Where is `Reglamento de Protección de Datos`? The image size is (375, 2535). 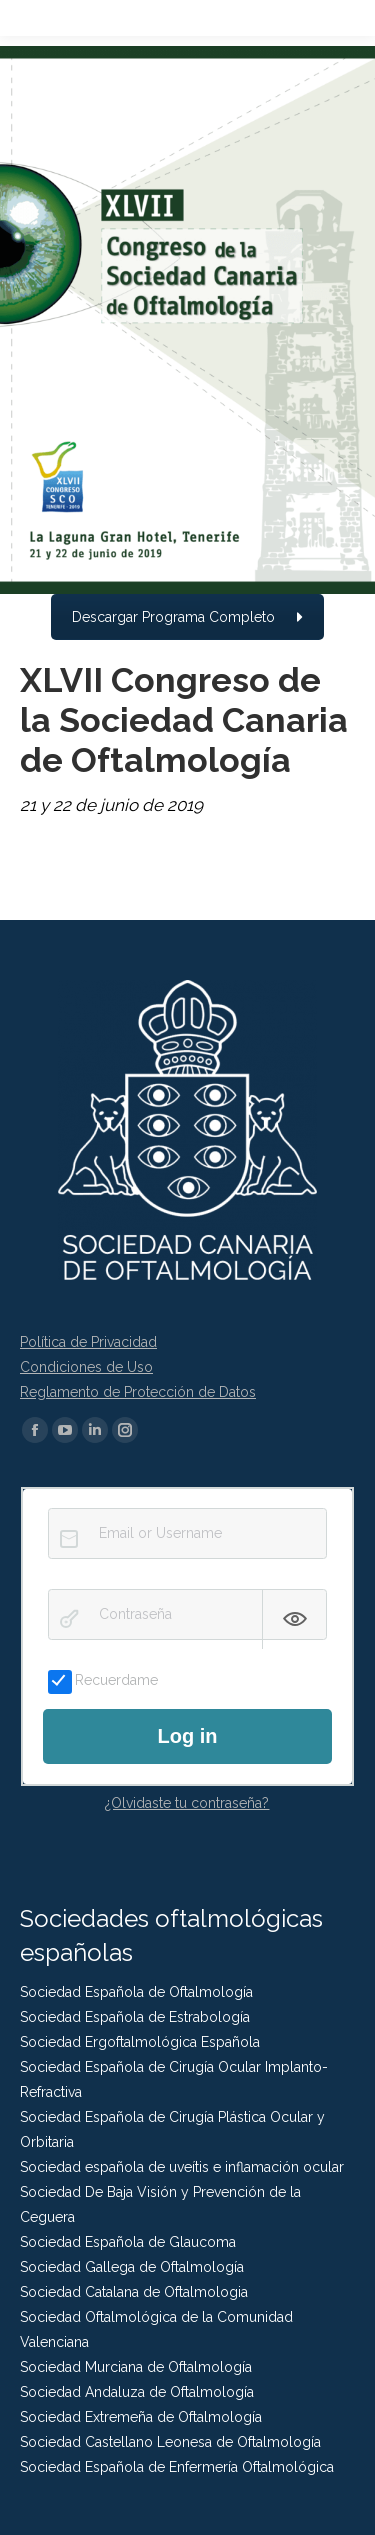 Reglamento de Protección de Datos is located at coordinates (138, 1392).